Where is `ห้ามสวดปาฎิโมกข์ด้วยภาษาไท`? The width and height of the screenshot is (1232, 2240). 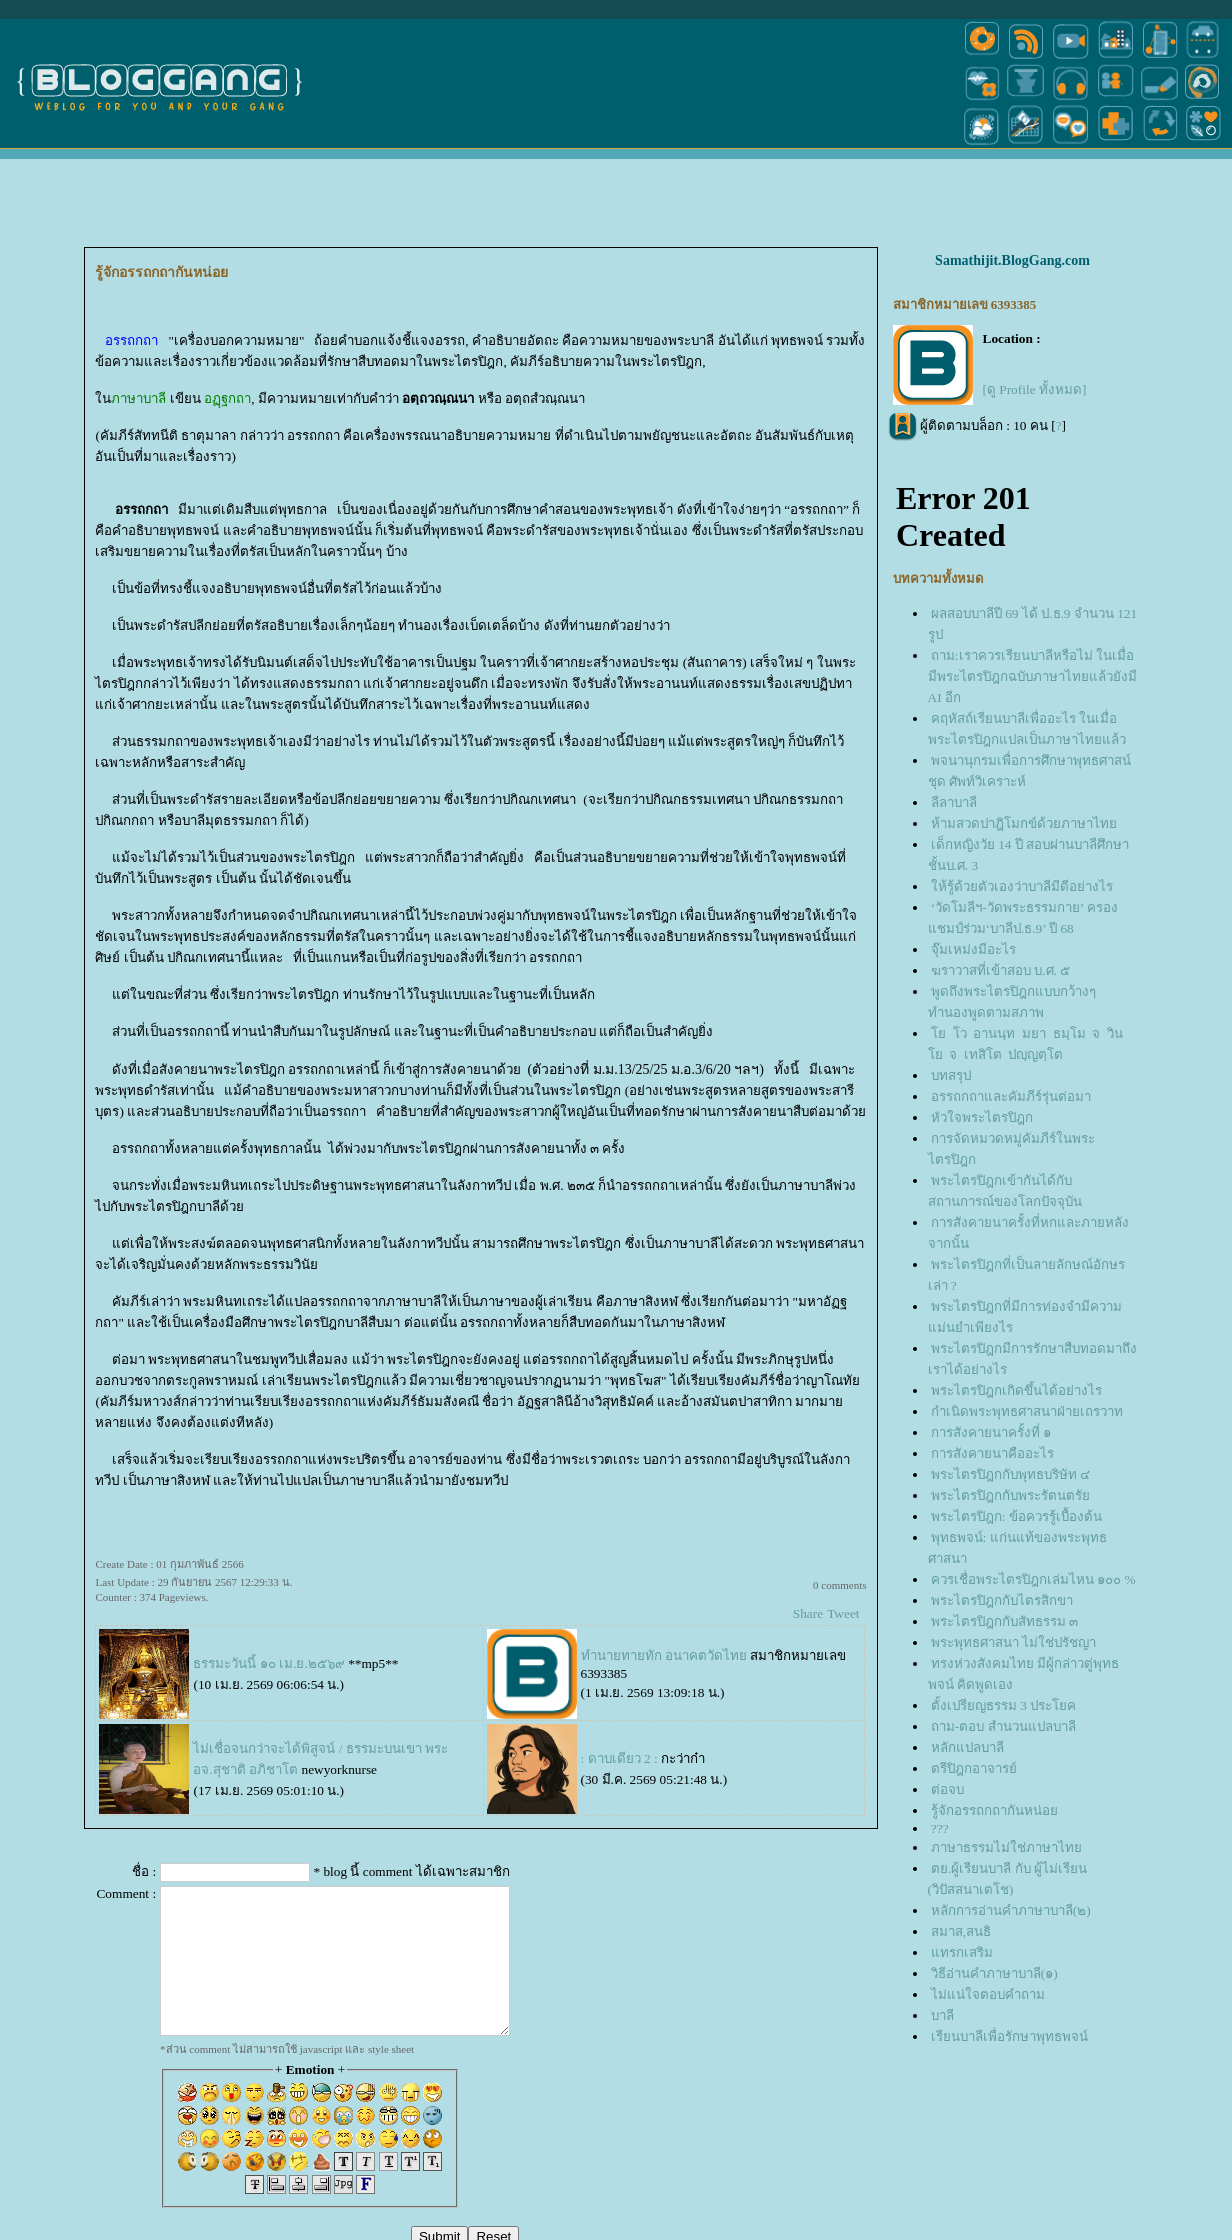 ห้ามสวดปาฎิโมกข์ด้วยภาษาไท is located at coordinates (1024, 823).